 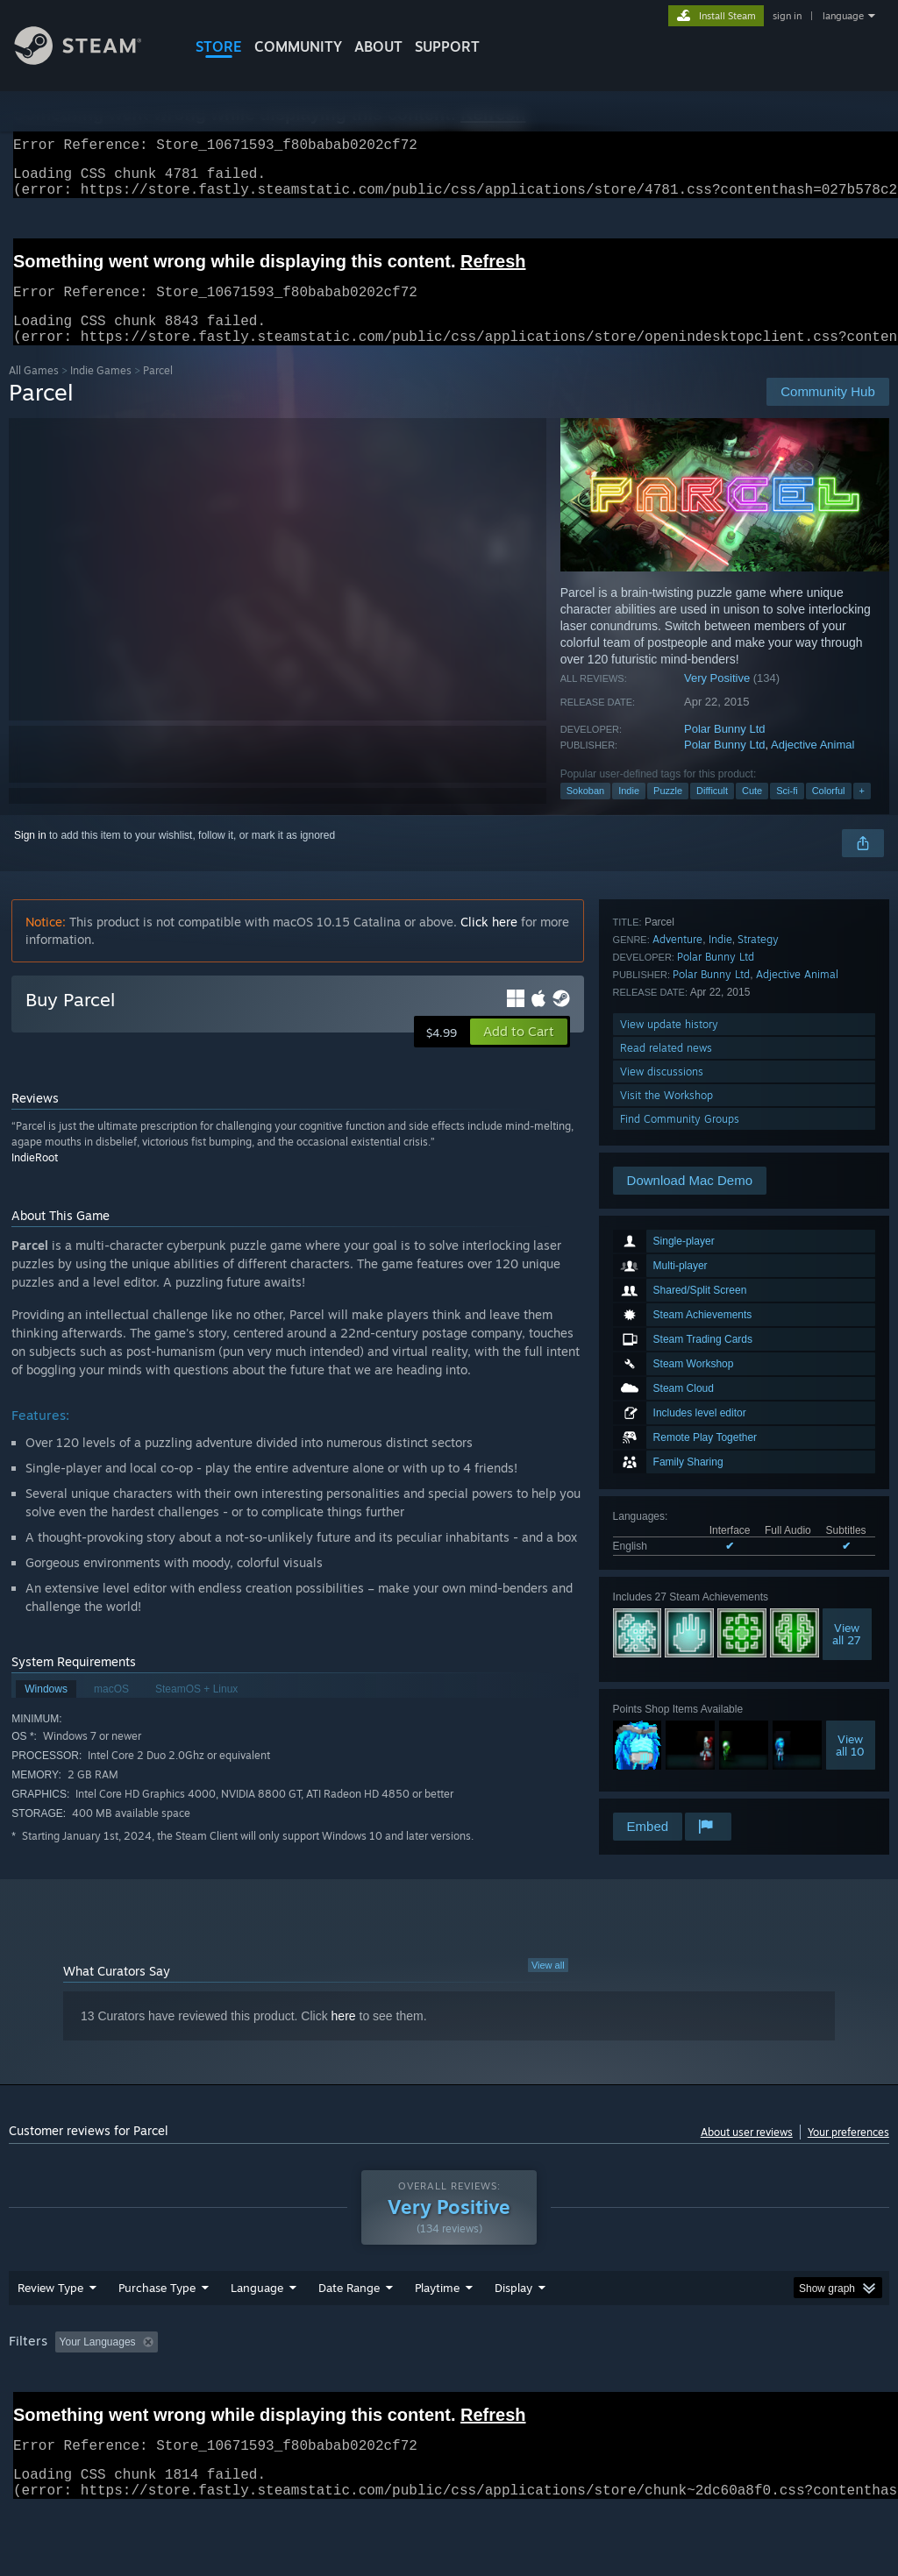 I want to click on Read related news, so click(x=666, y=1714).